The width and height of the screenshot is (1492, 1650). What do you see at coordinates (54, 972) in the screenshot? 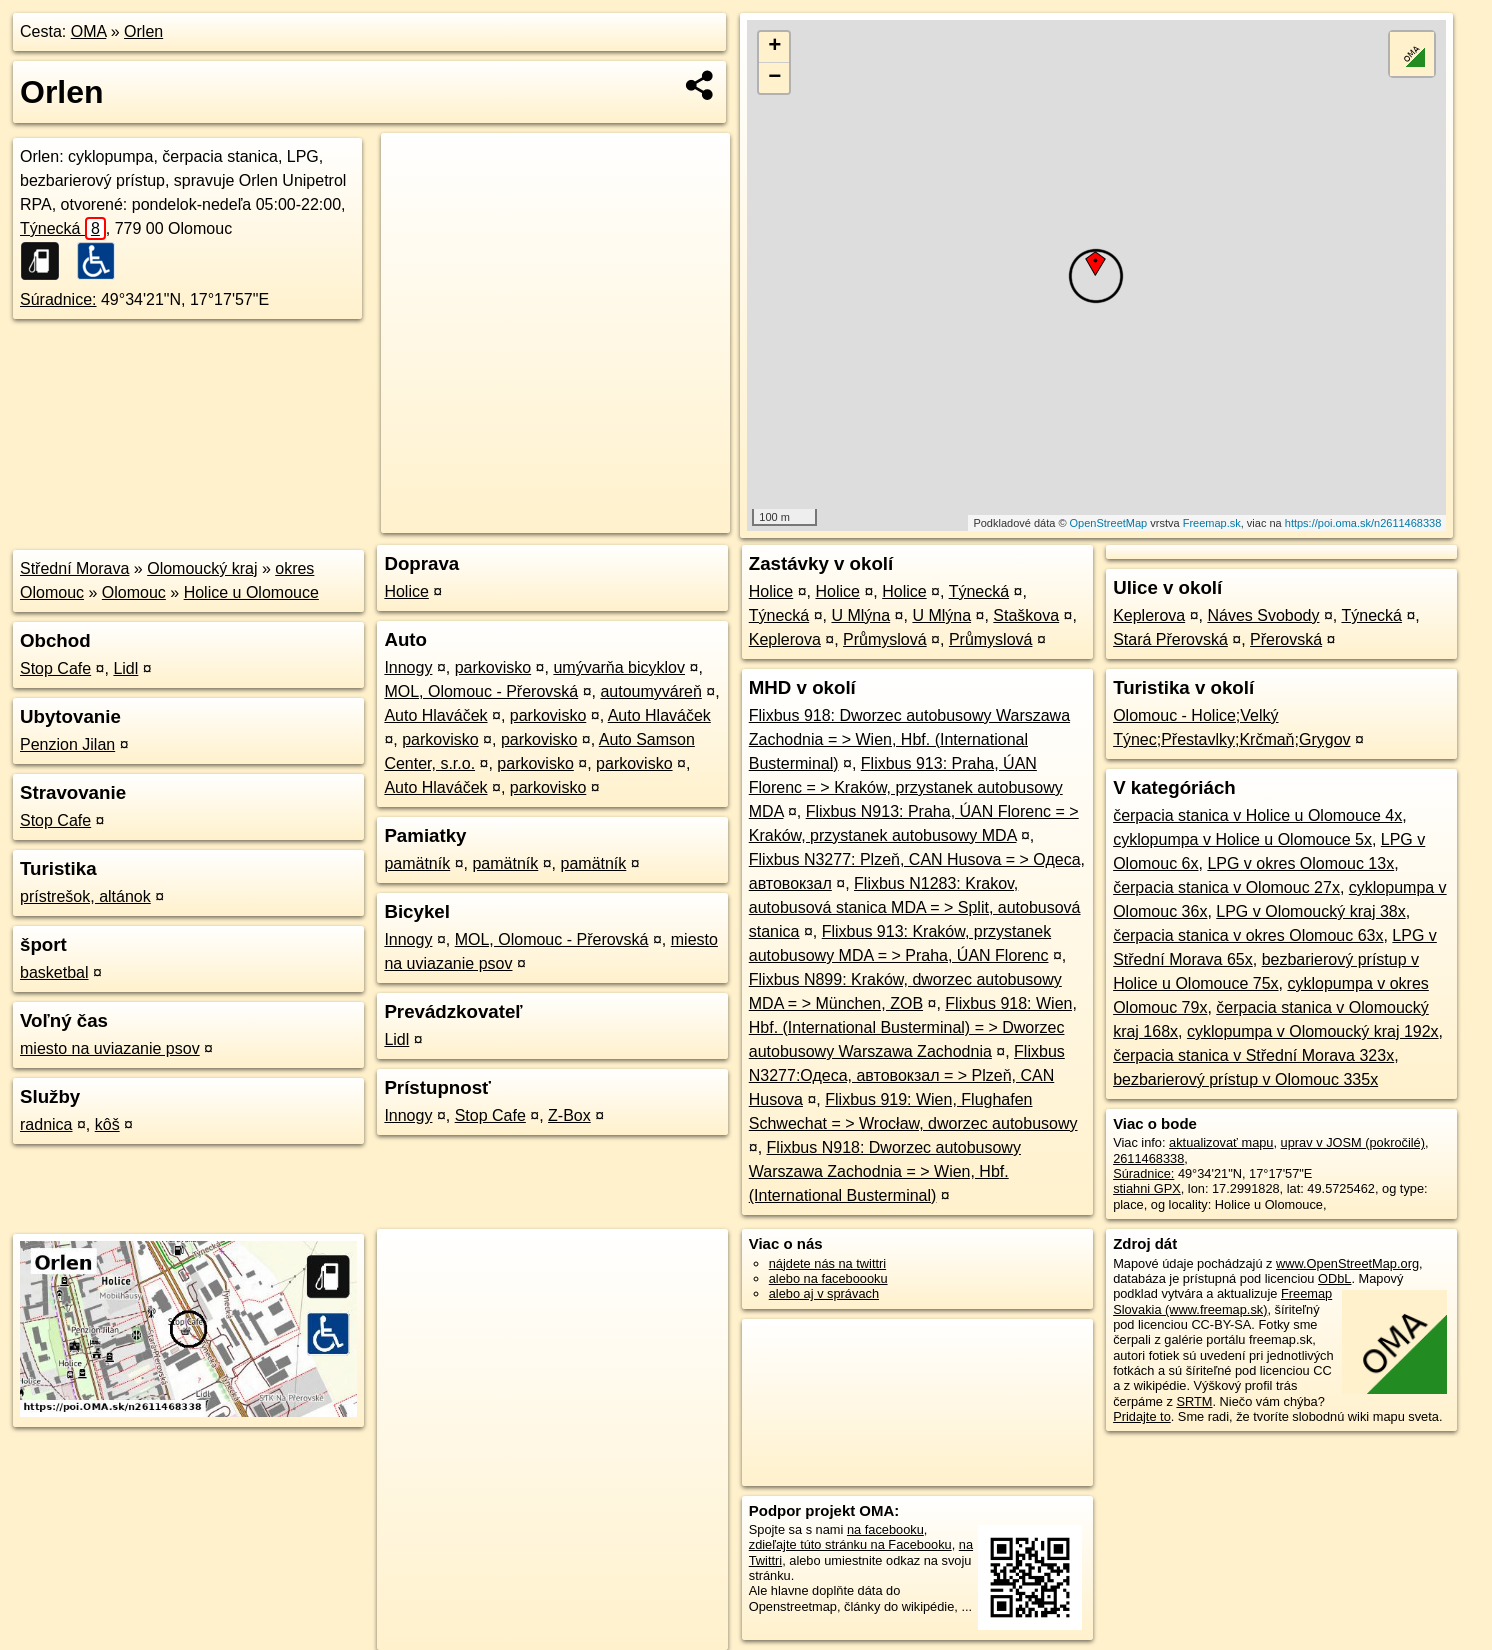
I see `basketbal` at bounding box center [54, 972].